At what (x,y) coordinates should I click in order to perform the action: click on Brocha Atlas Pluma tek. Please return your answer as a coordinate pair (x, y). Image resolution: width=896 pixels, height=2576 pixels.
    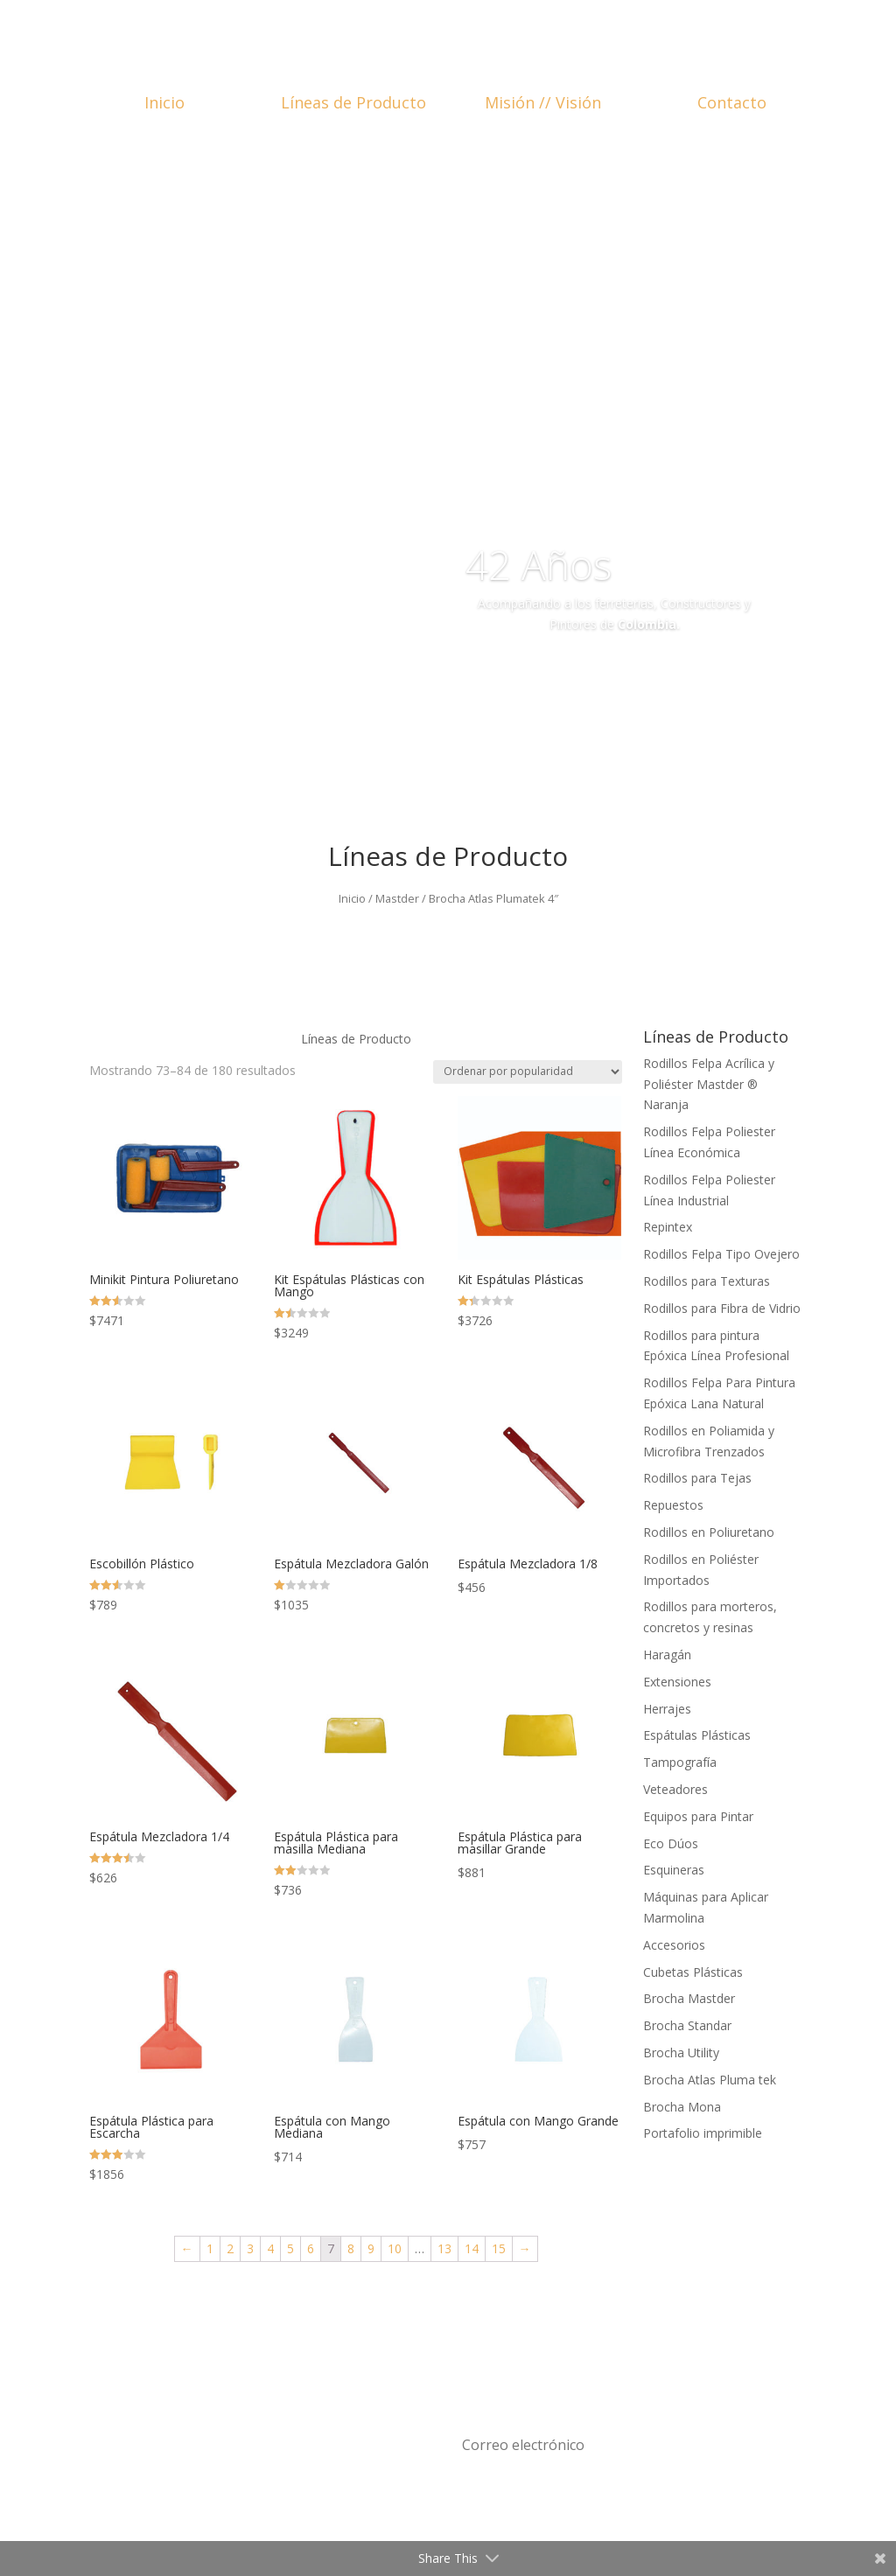
    Looking at the image, I should click on (709, 2079).